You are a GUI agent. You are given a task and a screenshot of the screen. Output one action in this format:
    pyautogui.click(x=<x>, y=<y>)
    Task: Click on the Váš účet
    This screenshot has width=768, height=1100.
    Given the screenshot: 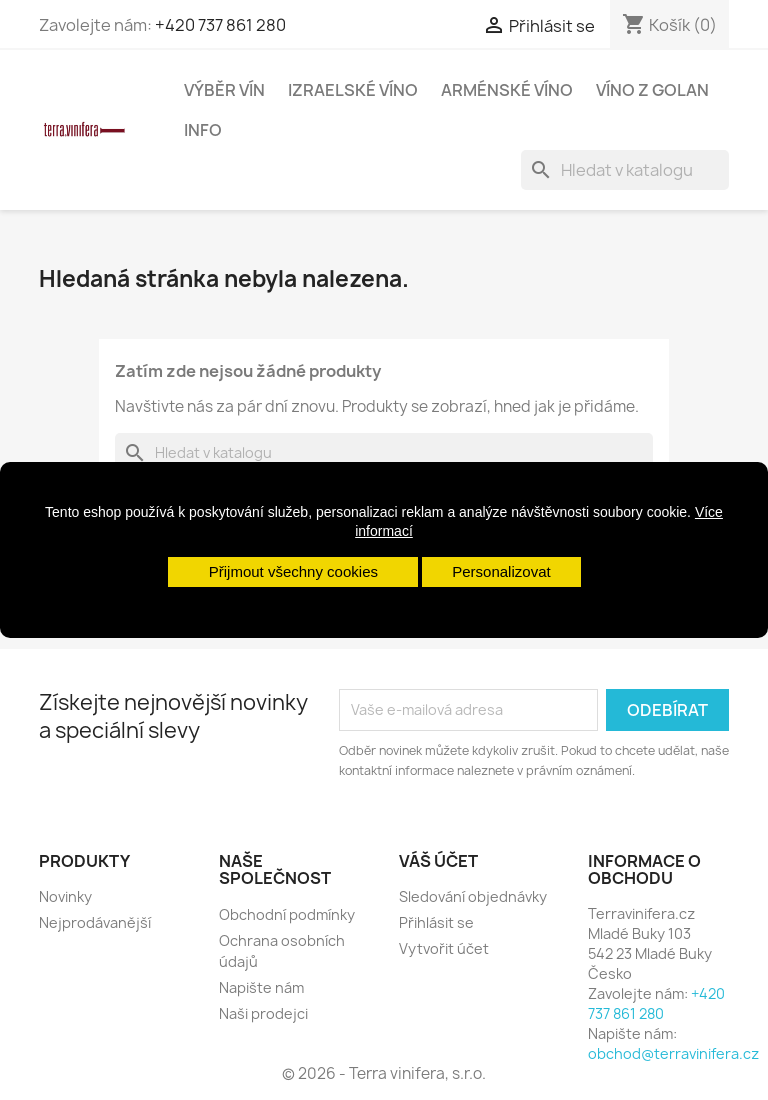 What is the action you would take?
    pyautogui.click(x=438, y=861)
    